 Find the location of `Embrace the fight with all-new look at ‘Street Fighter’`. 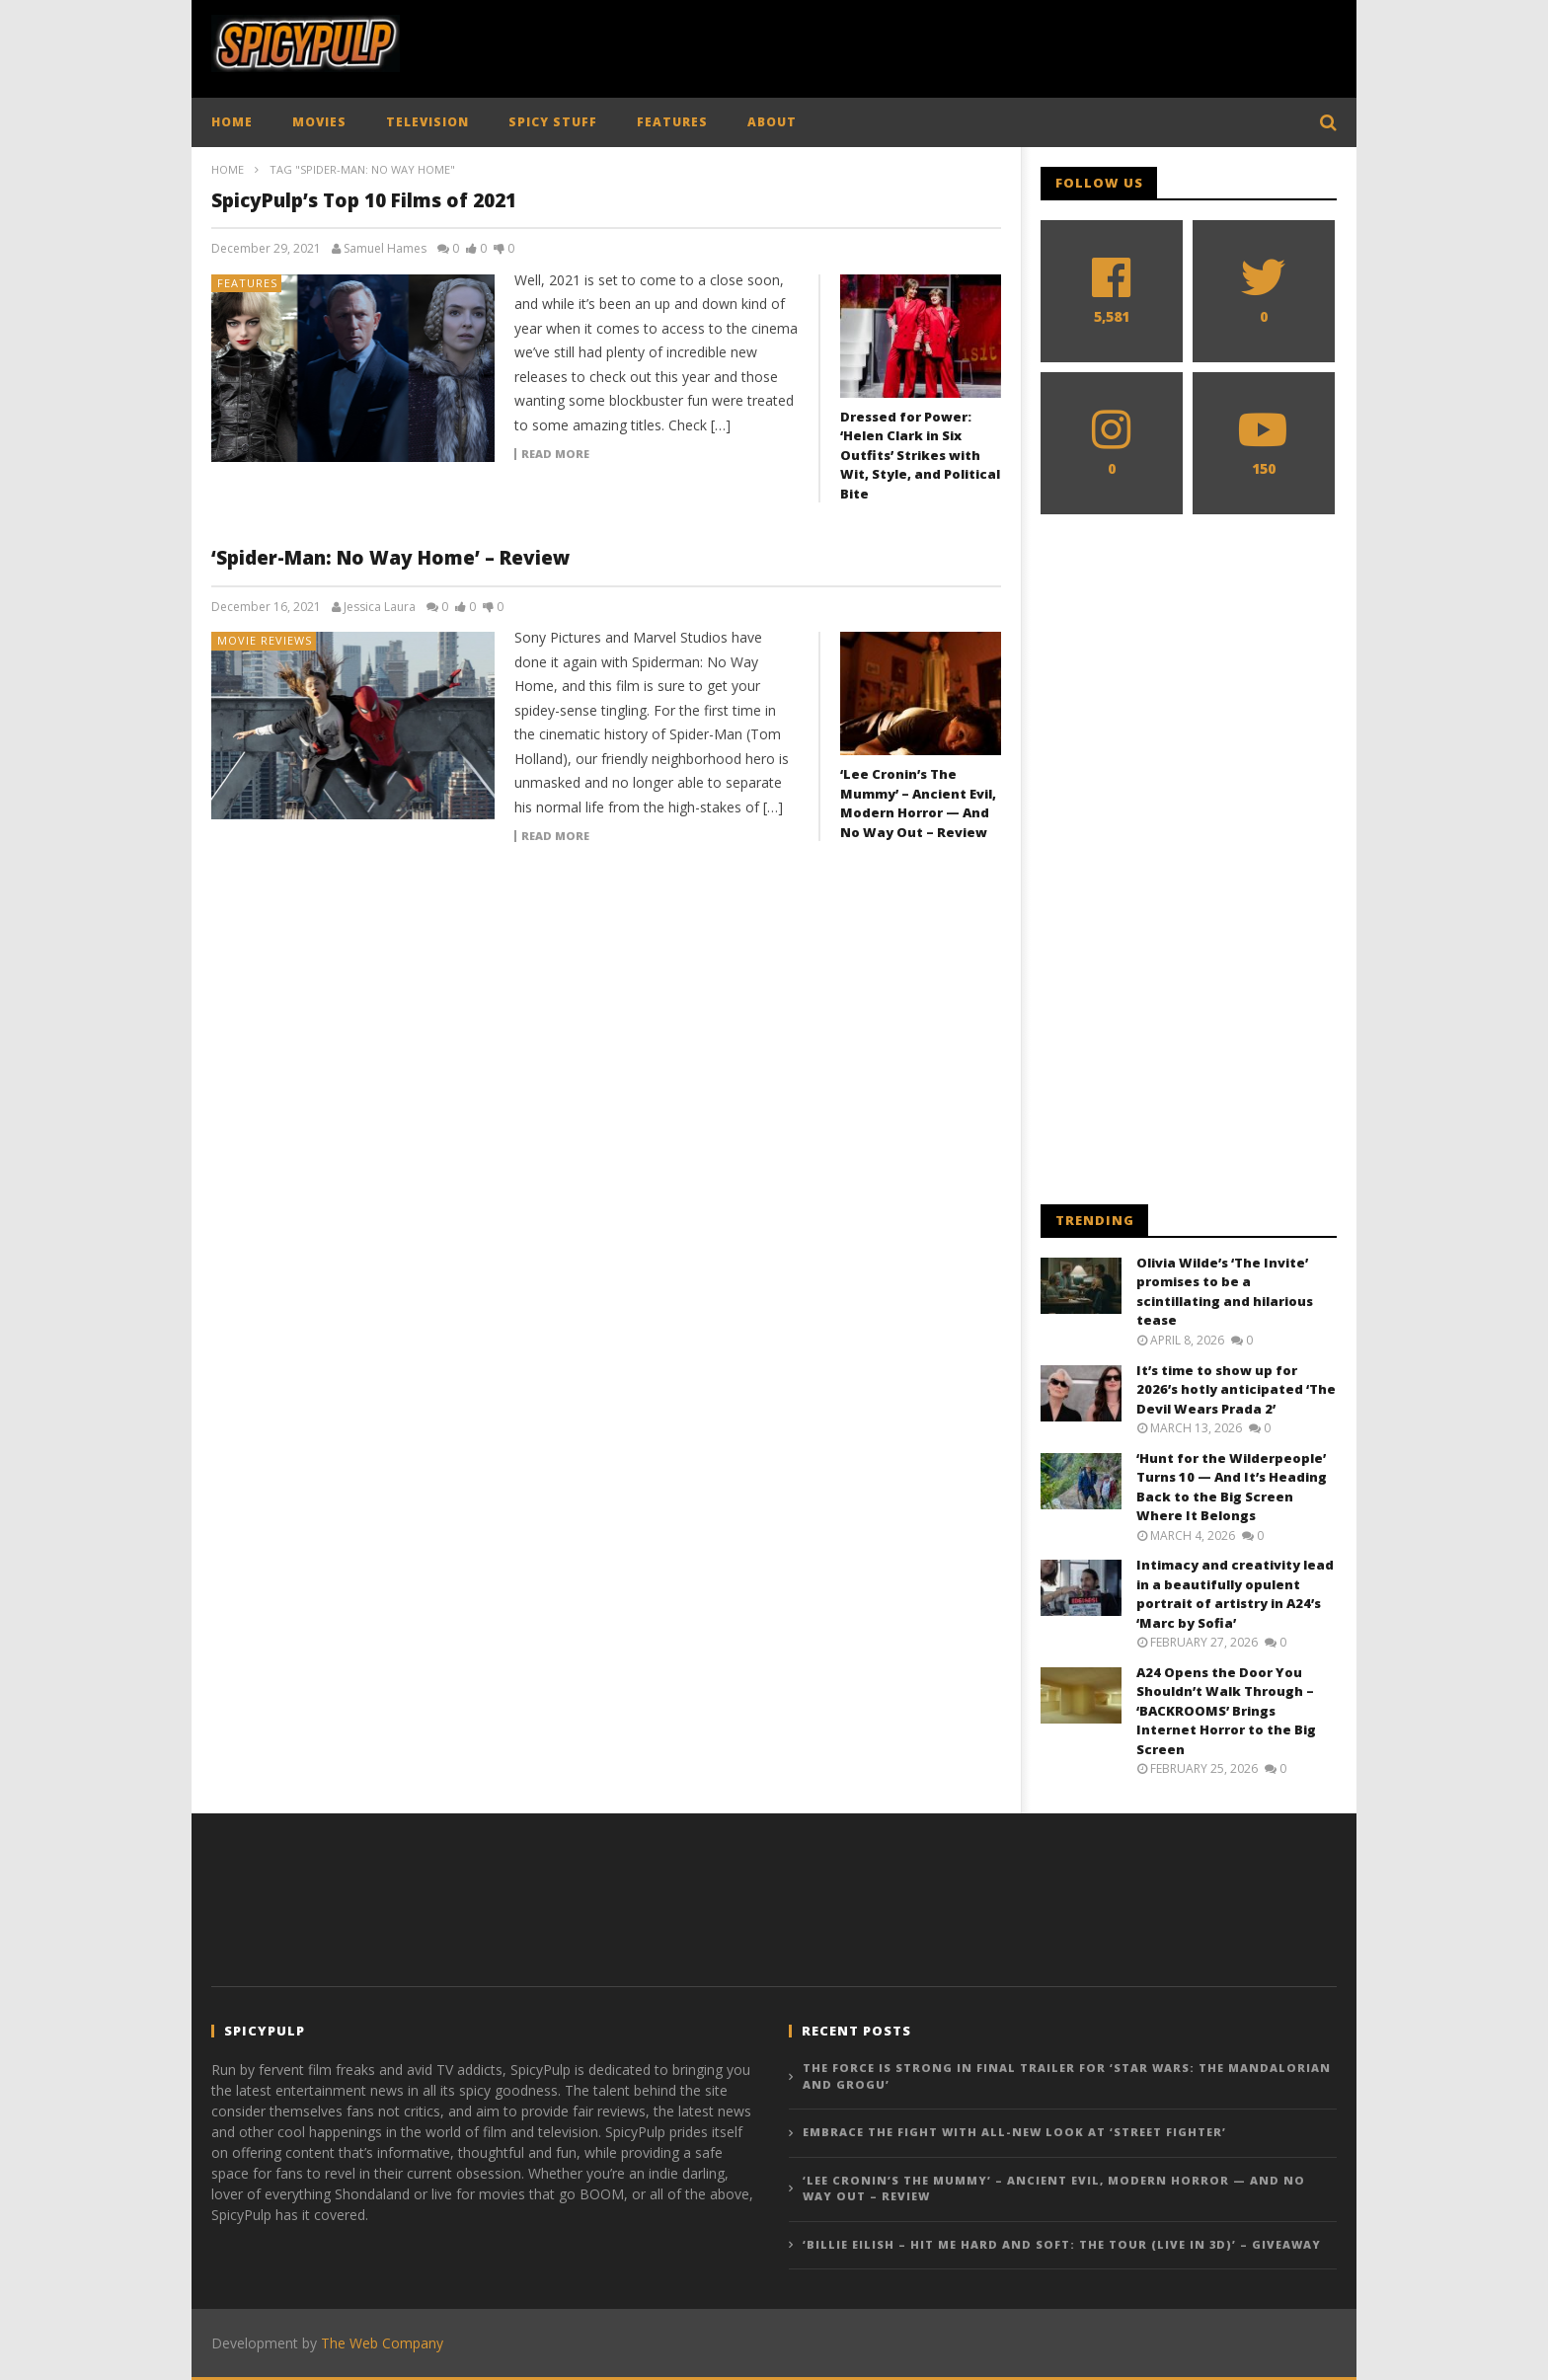

Embrace the fight with all-new look at ‘Street Fighter’ is located at coordinates (1014, 2131).